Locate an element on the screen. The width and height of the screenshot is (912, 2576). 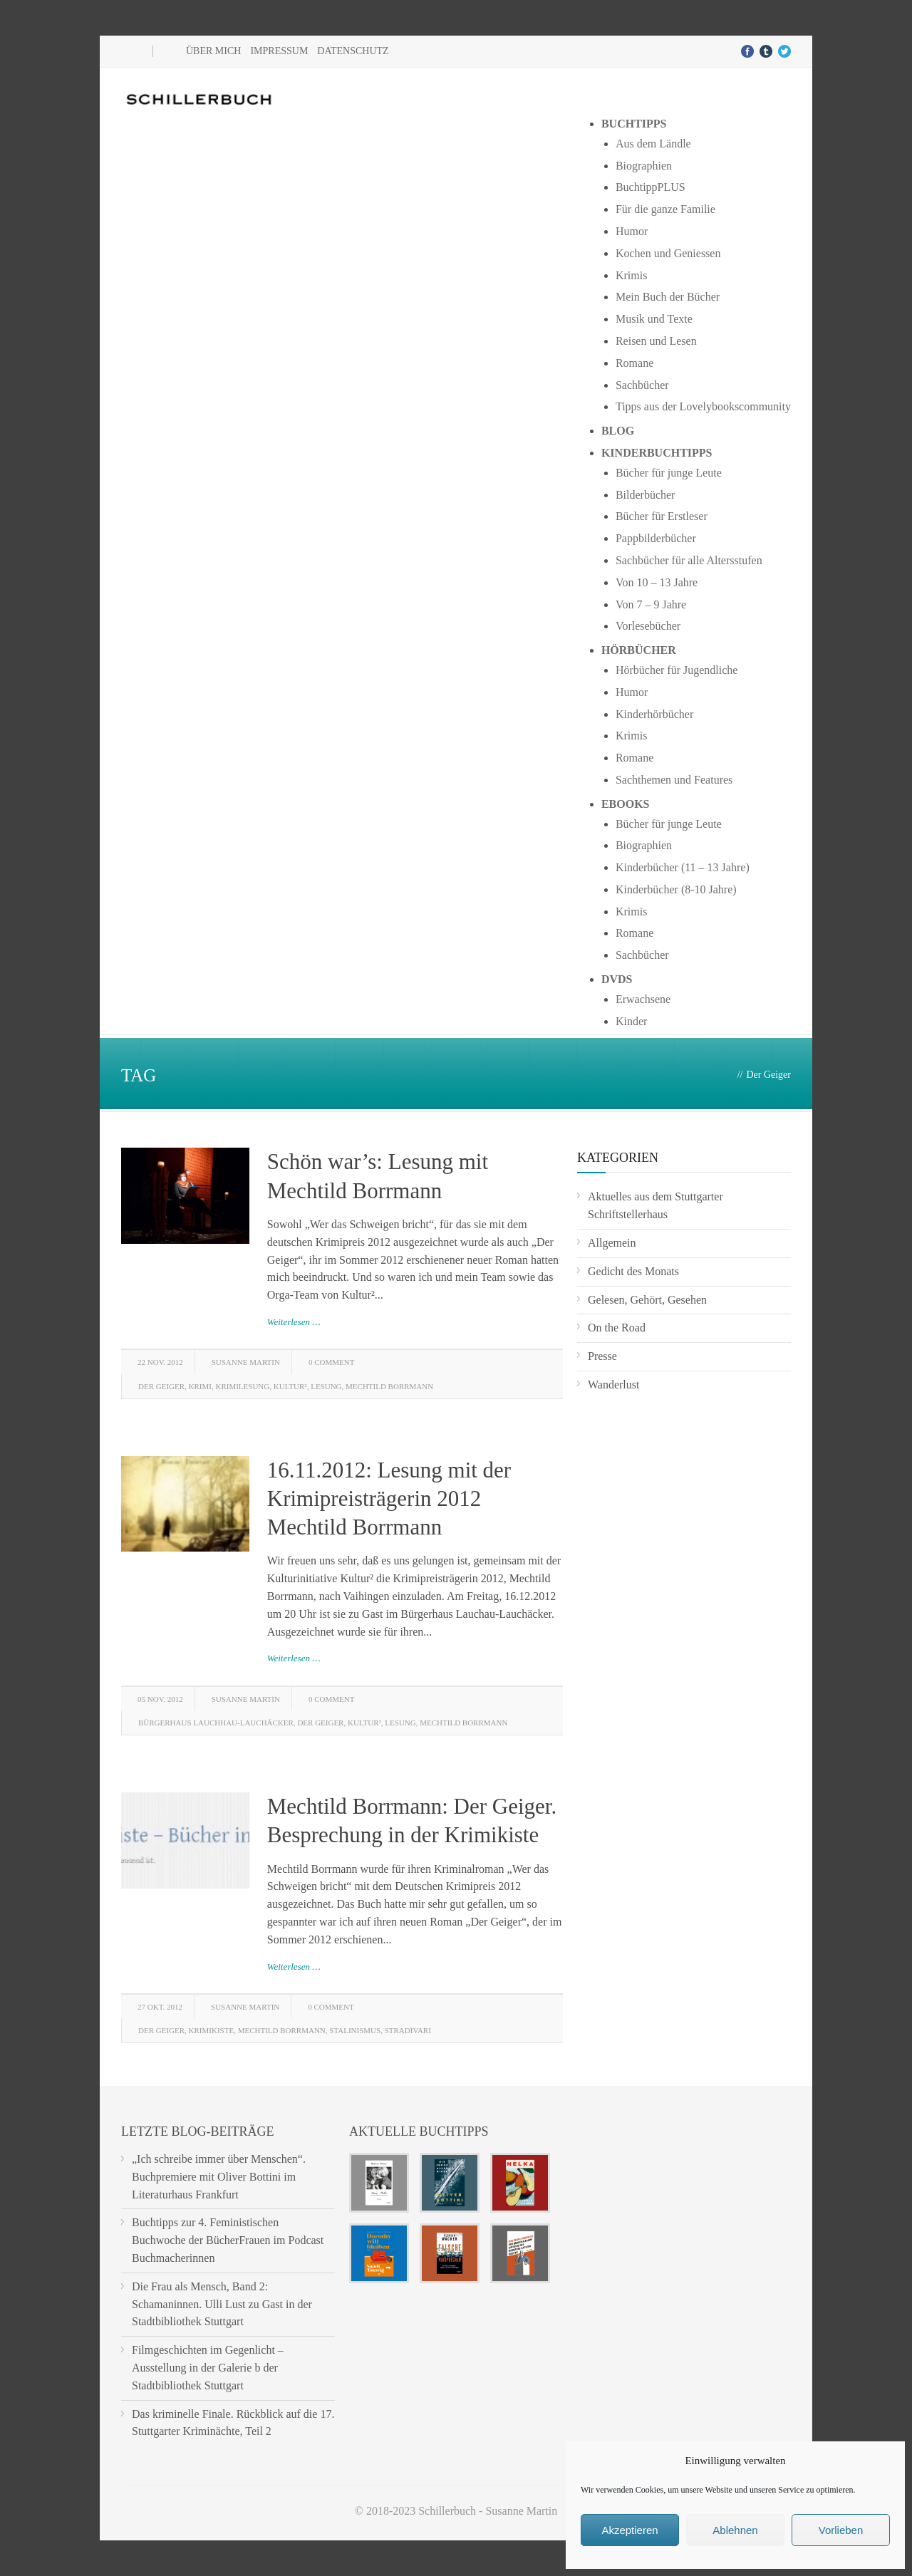
Impressum is located at coordinates (279, 51).